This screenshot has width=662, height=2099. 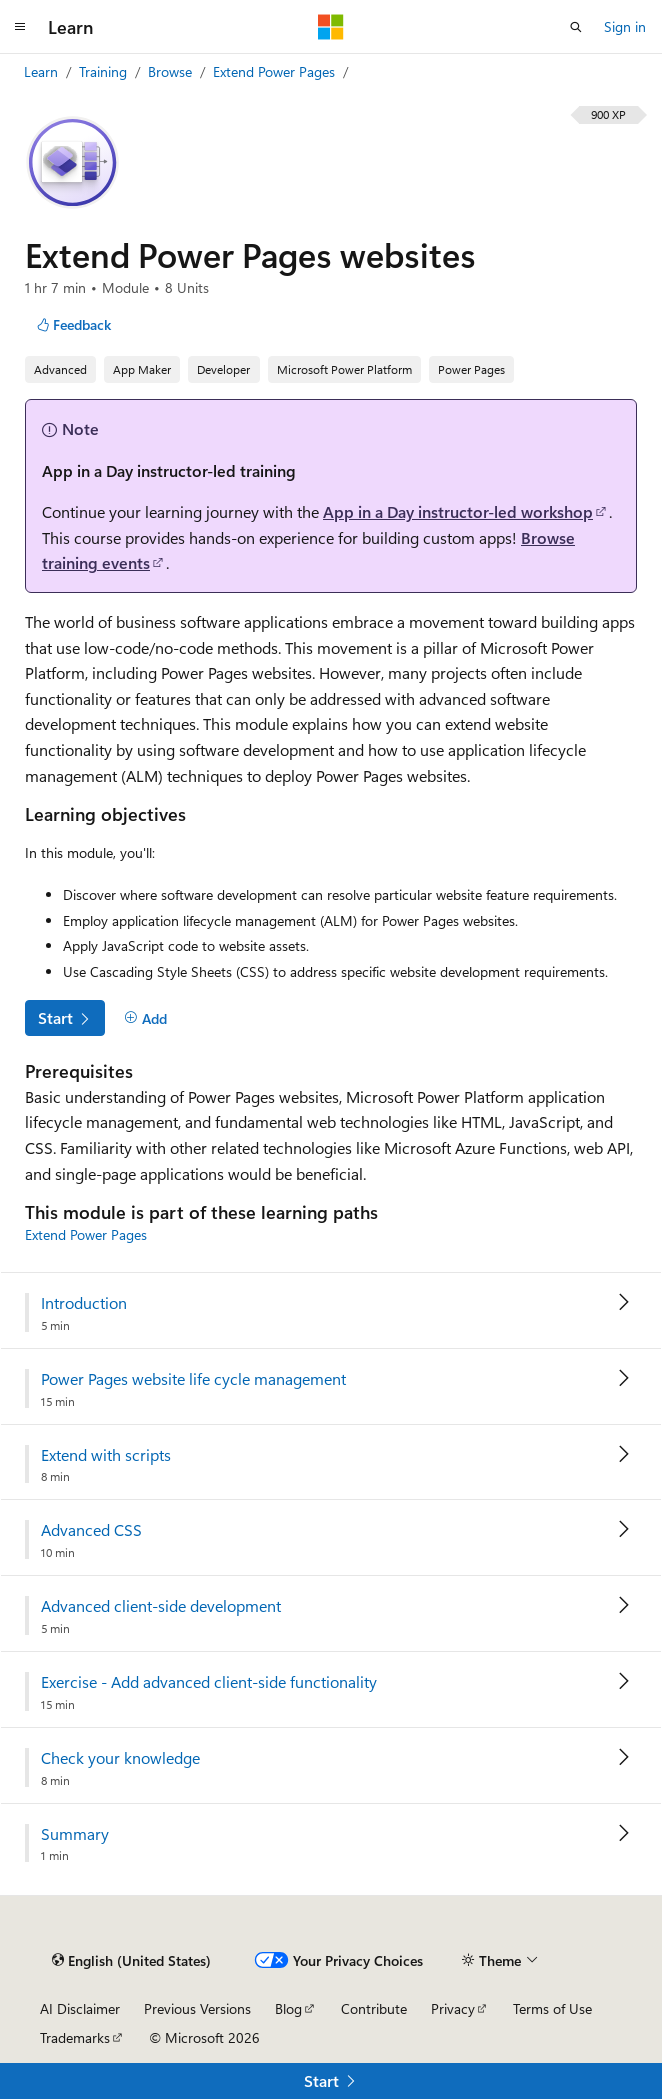 I want to click on Trademarks, so click(x=75, y=2037).